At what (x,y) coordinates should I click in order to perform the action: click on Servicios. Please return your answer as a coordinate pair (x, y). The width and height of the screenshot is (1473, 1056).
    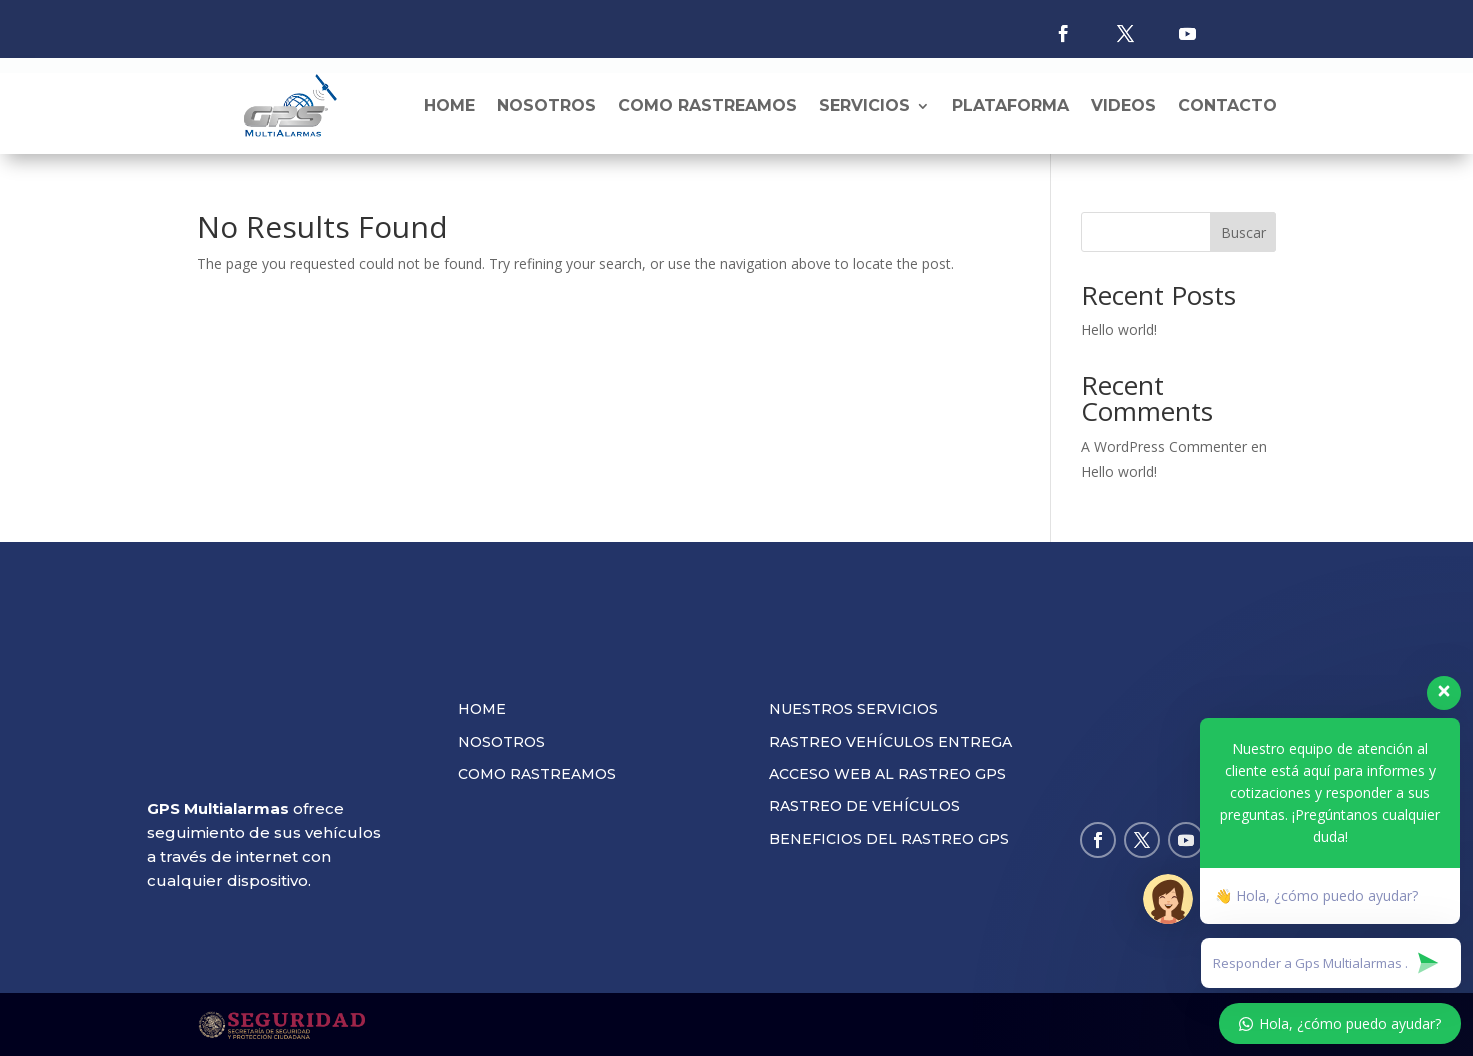
    Looking at the image, I should click on (864, 105).